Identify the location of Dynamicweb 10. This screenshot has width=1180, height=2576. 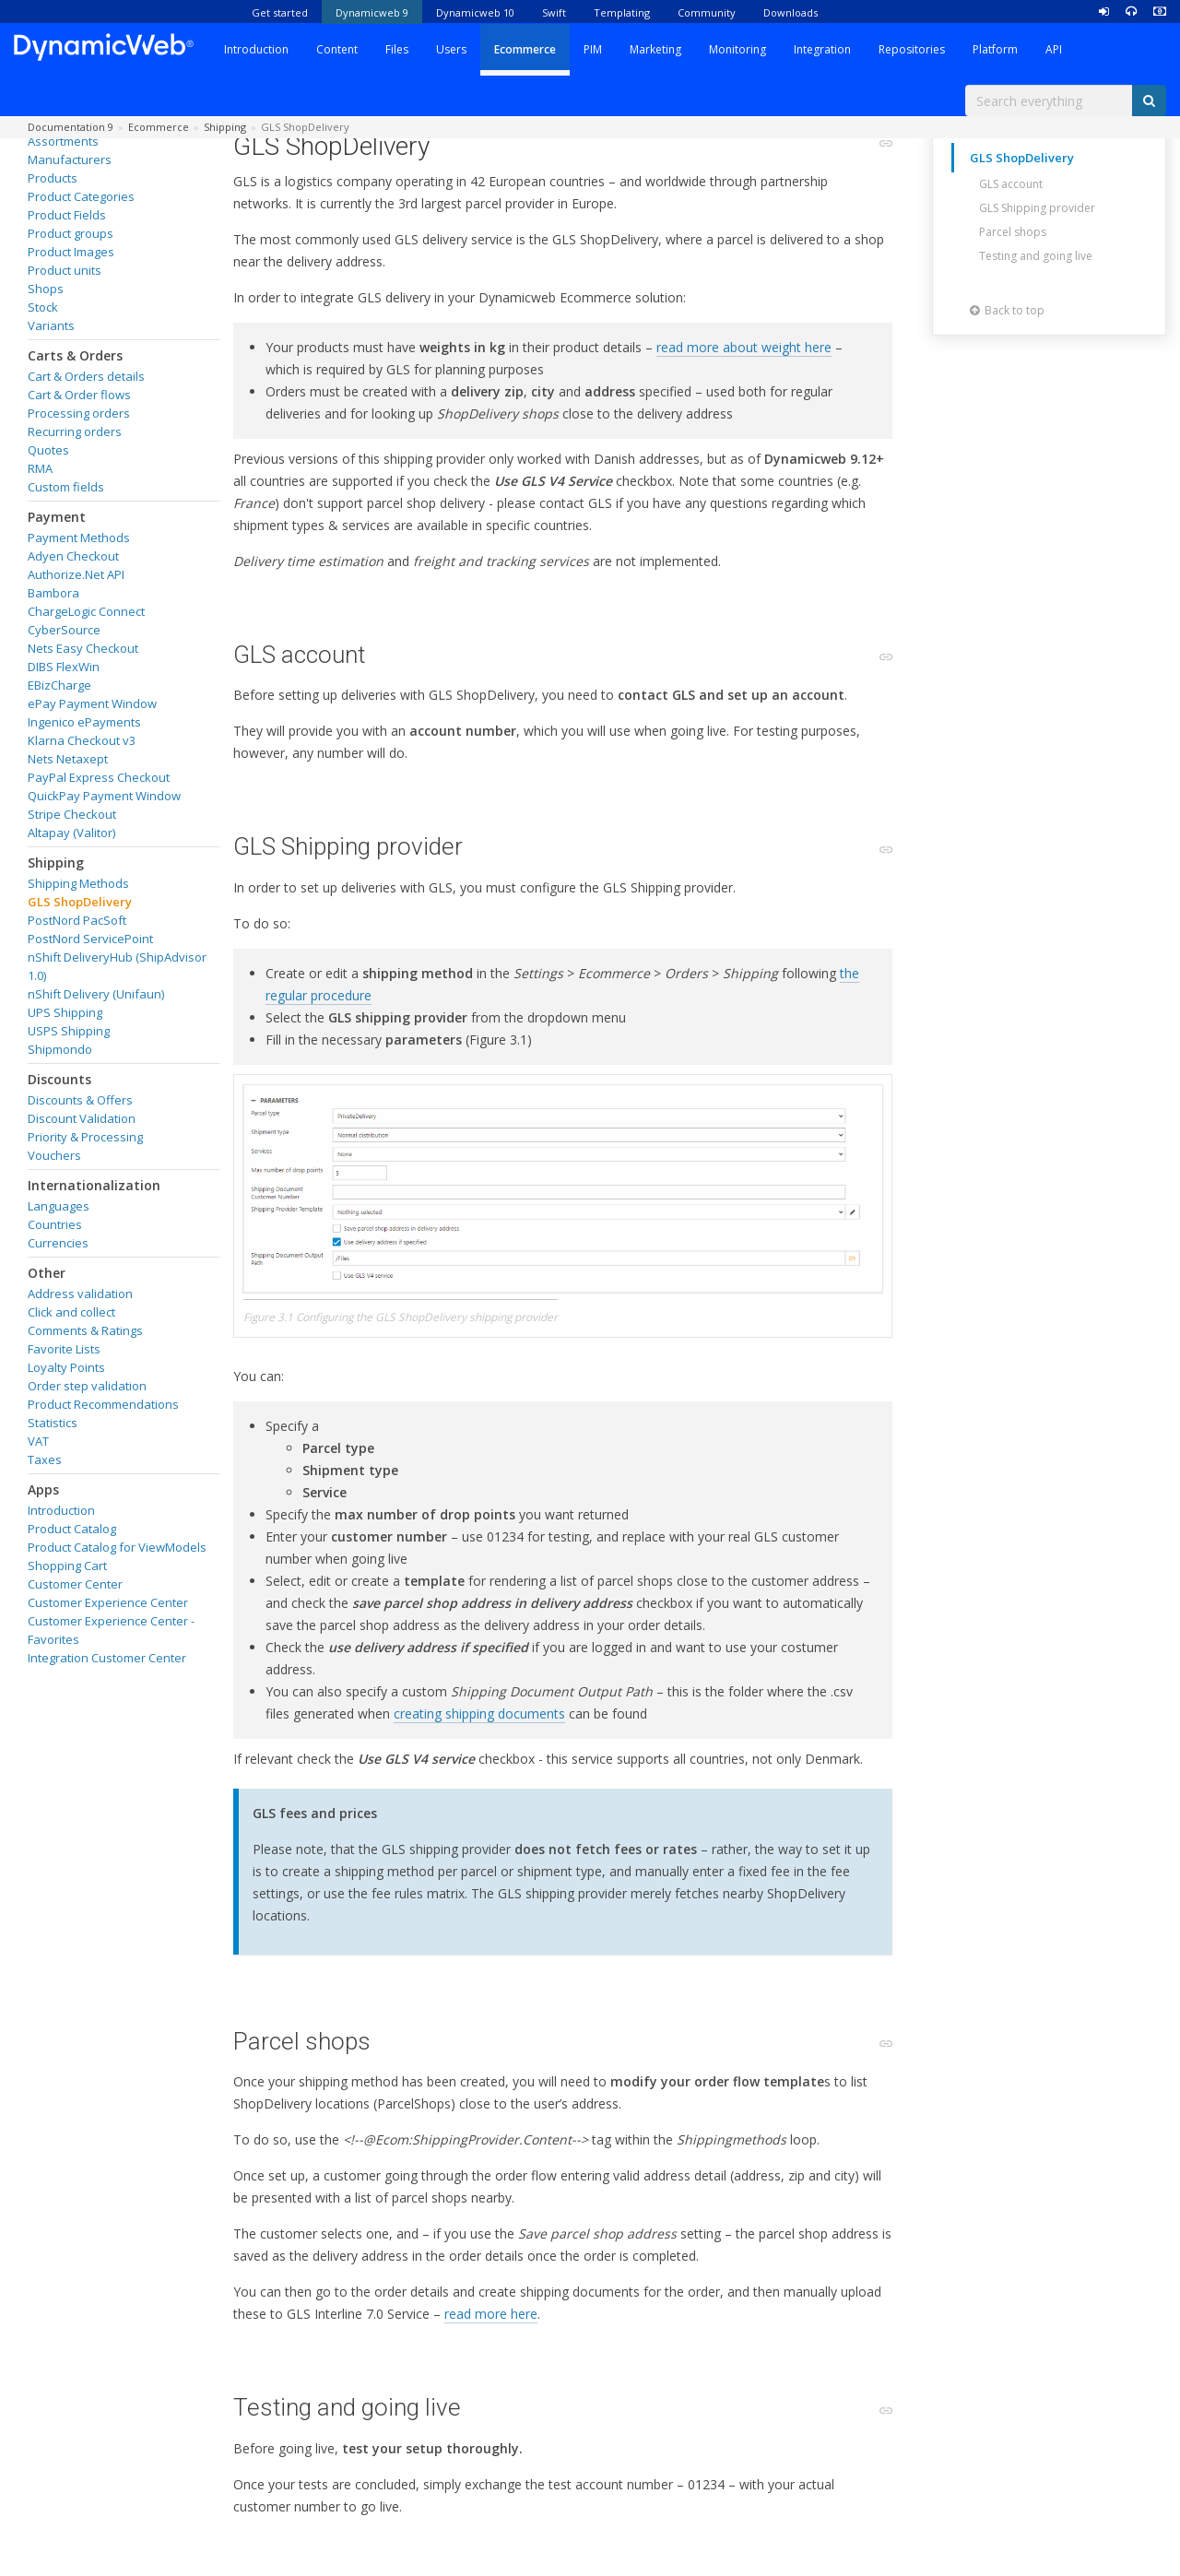
(475, 12).